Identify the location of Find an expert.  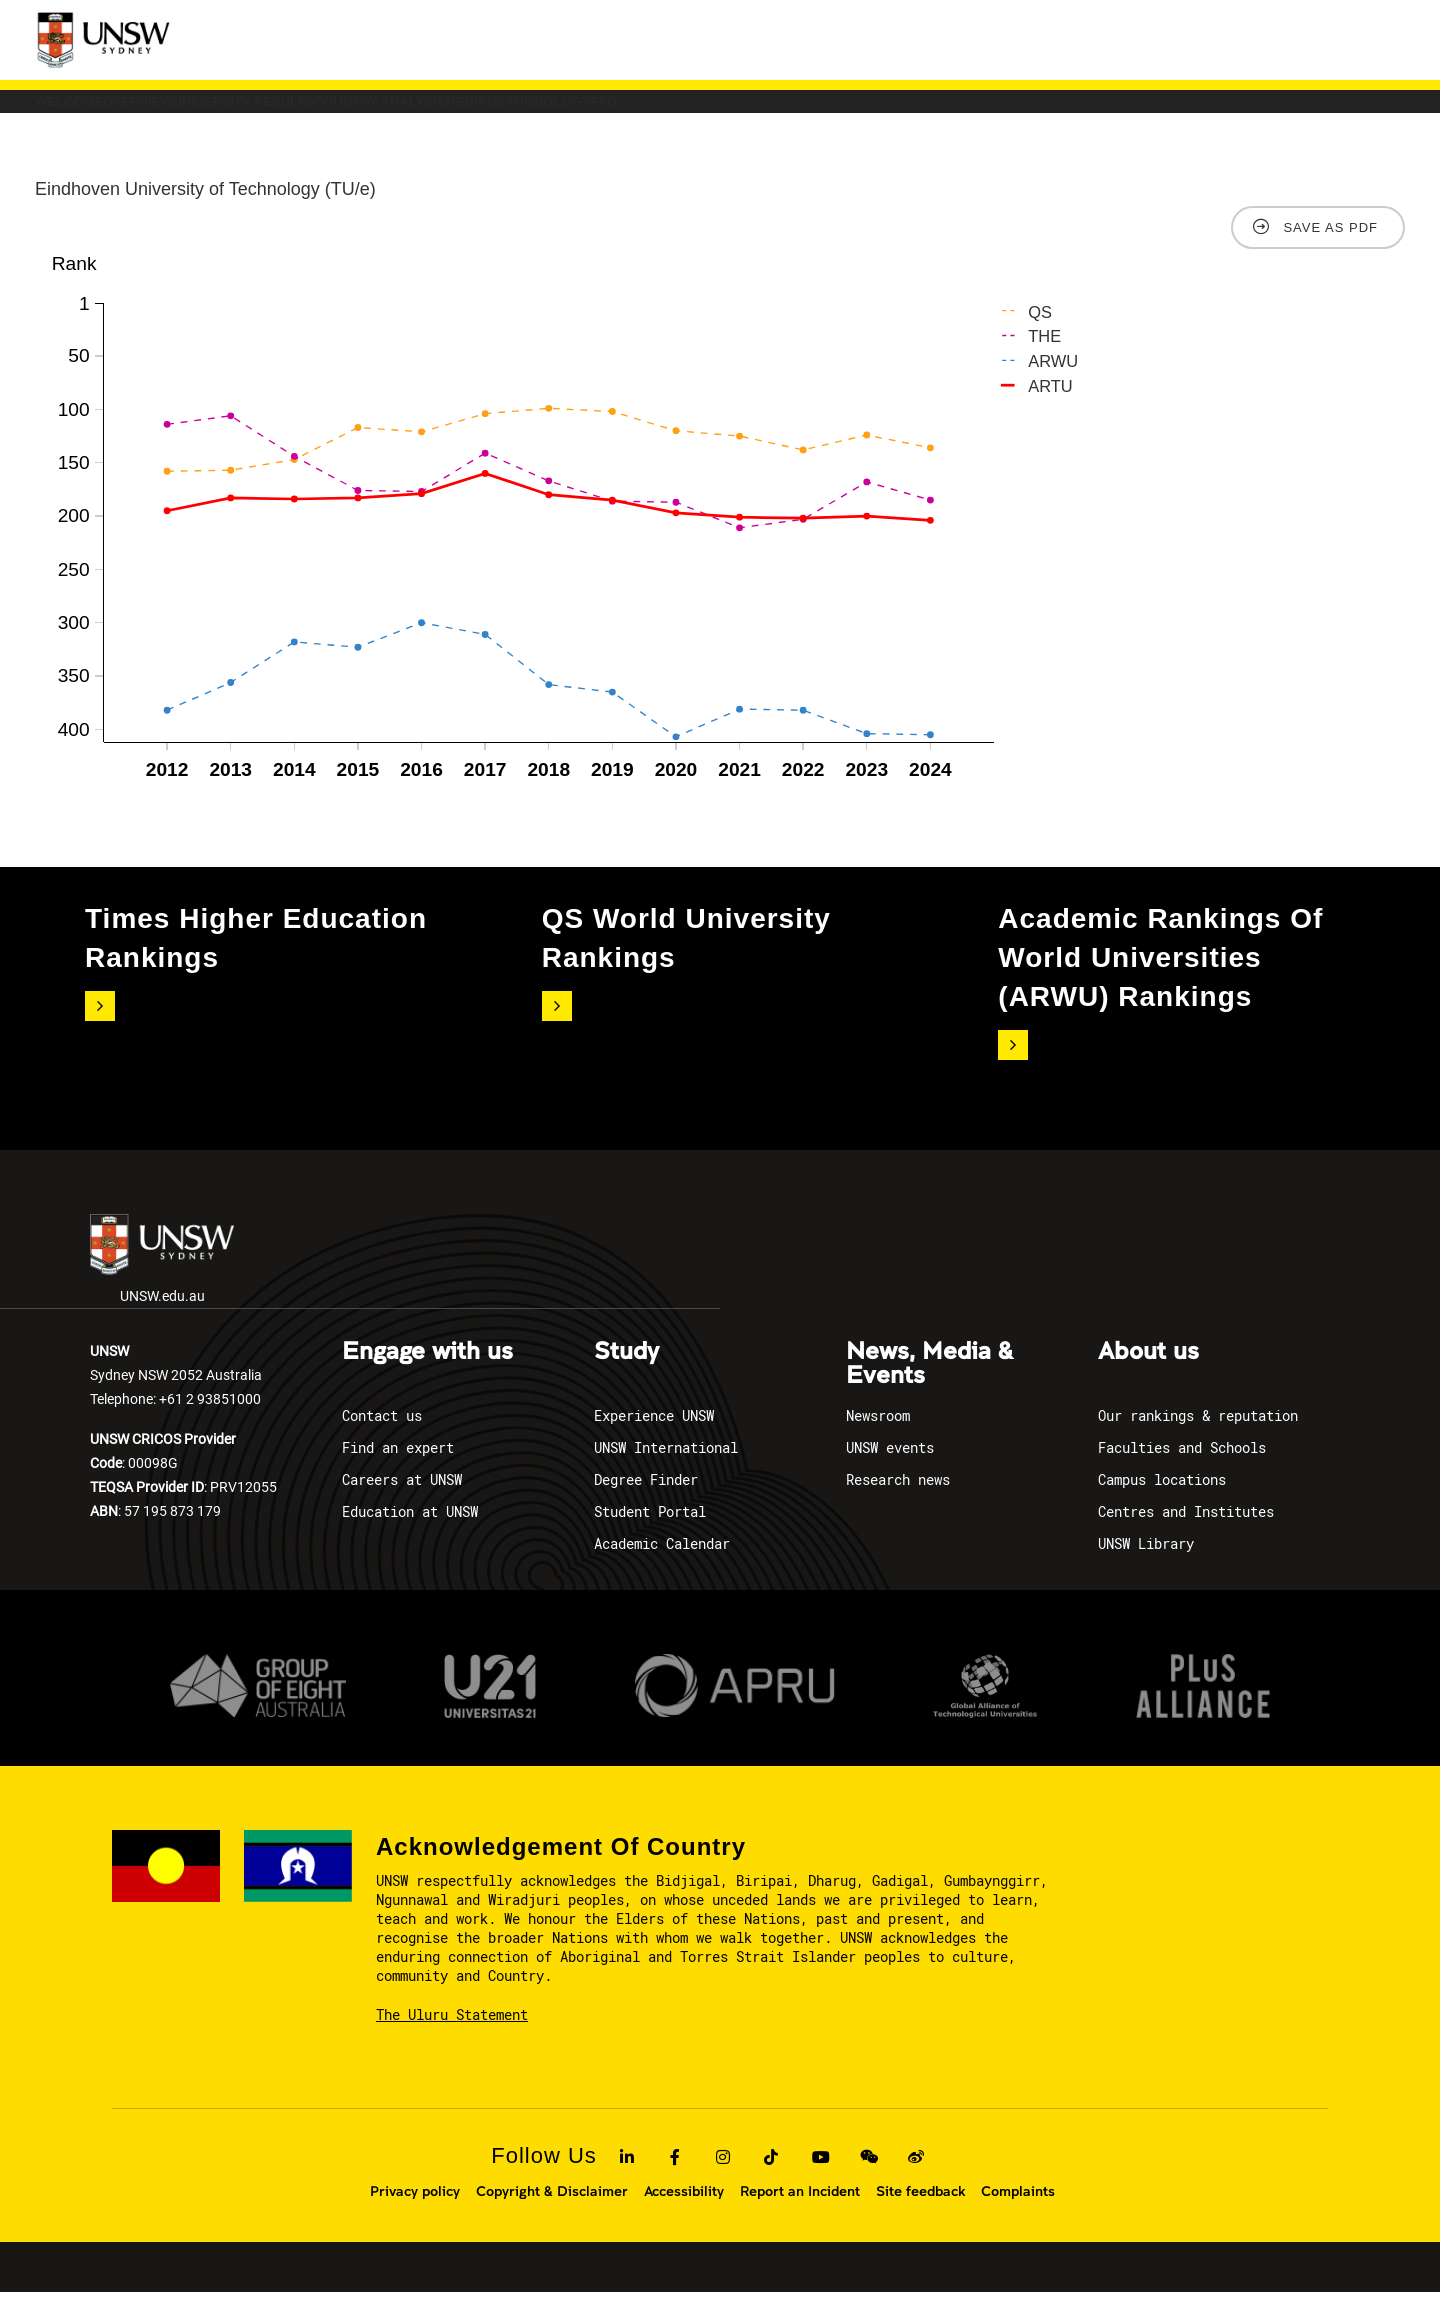
(398, 1467).